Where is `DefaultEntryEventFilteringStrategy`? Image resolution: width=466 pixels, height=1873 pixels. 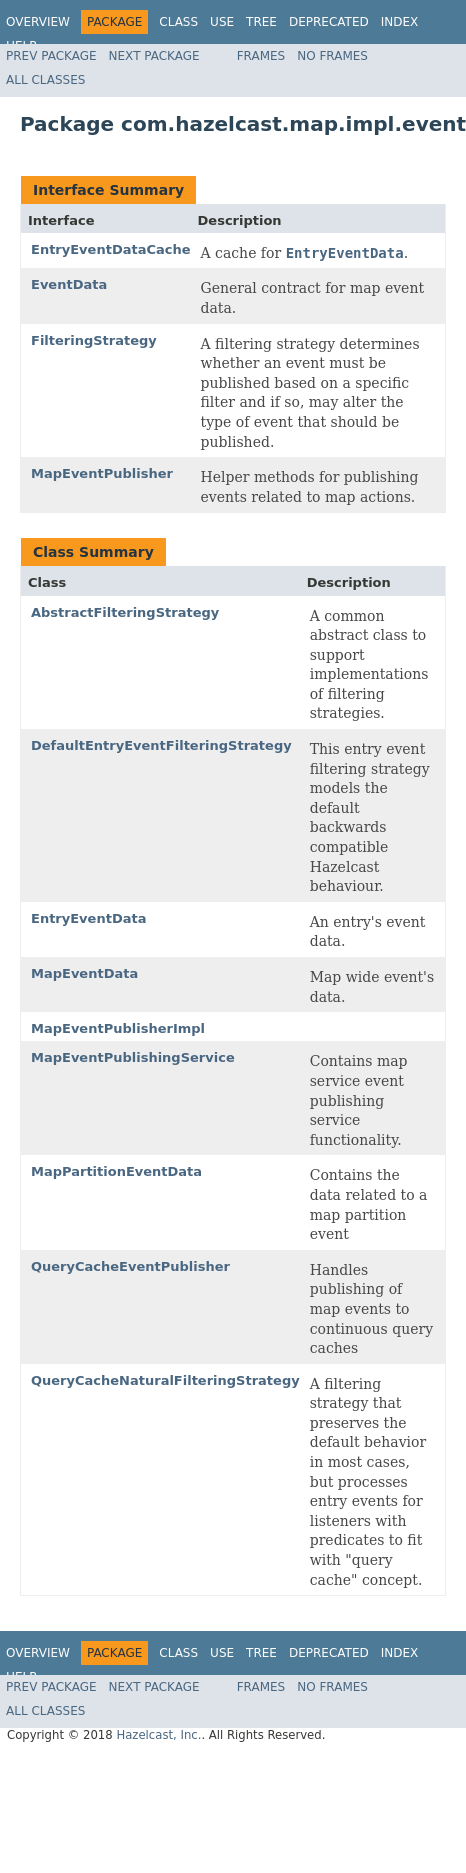 DefaultEntryEventFilteringStrategy is located at coordinates (161, 745).